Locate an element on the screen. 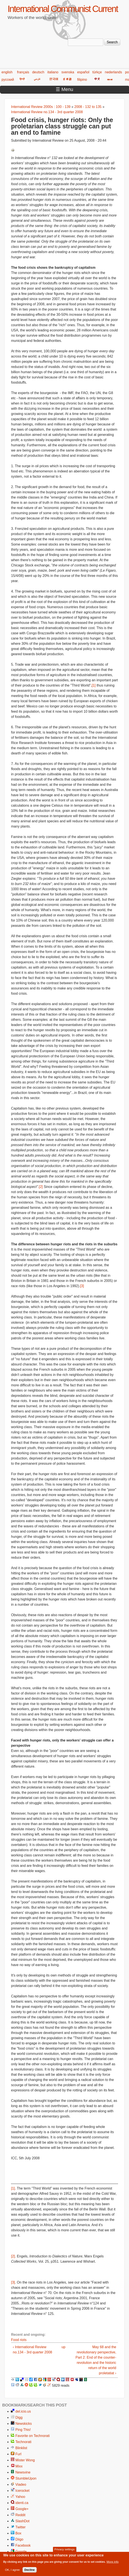 This screenshot has width=129, height=2576. [2] is located at coordinates (41, 1187).